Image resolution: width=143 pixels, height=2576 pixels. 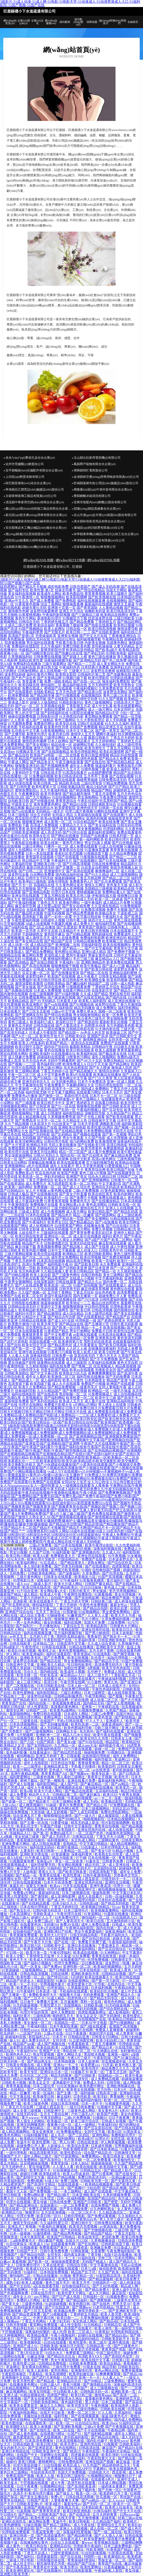 I want to click on 一区二区在线看, so click(x=67, y=755).